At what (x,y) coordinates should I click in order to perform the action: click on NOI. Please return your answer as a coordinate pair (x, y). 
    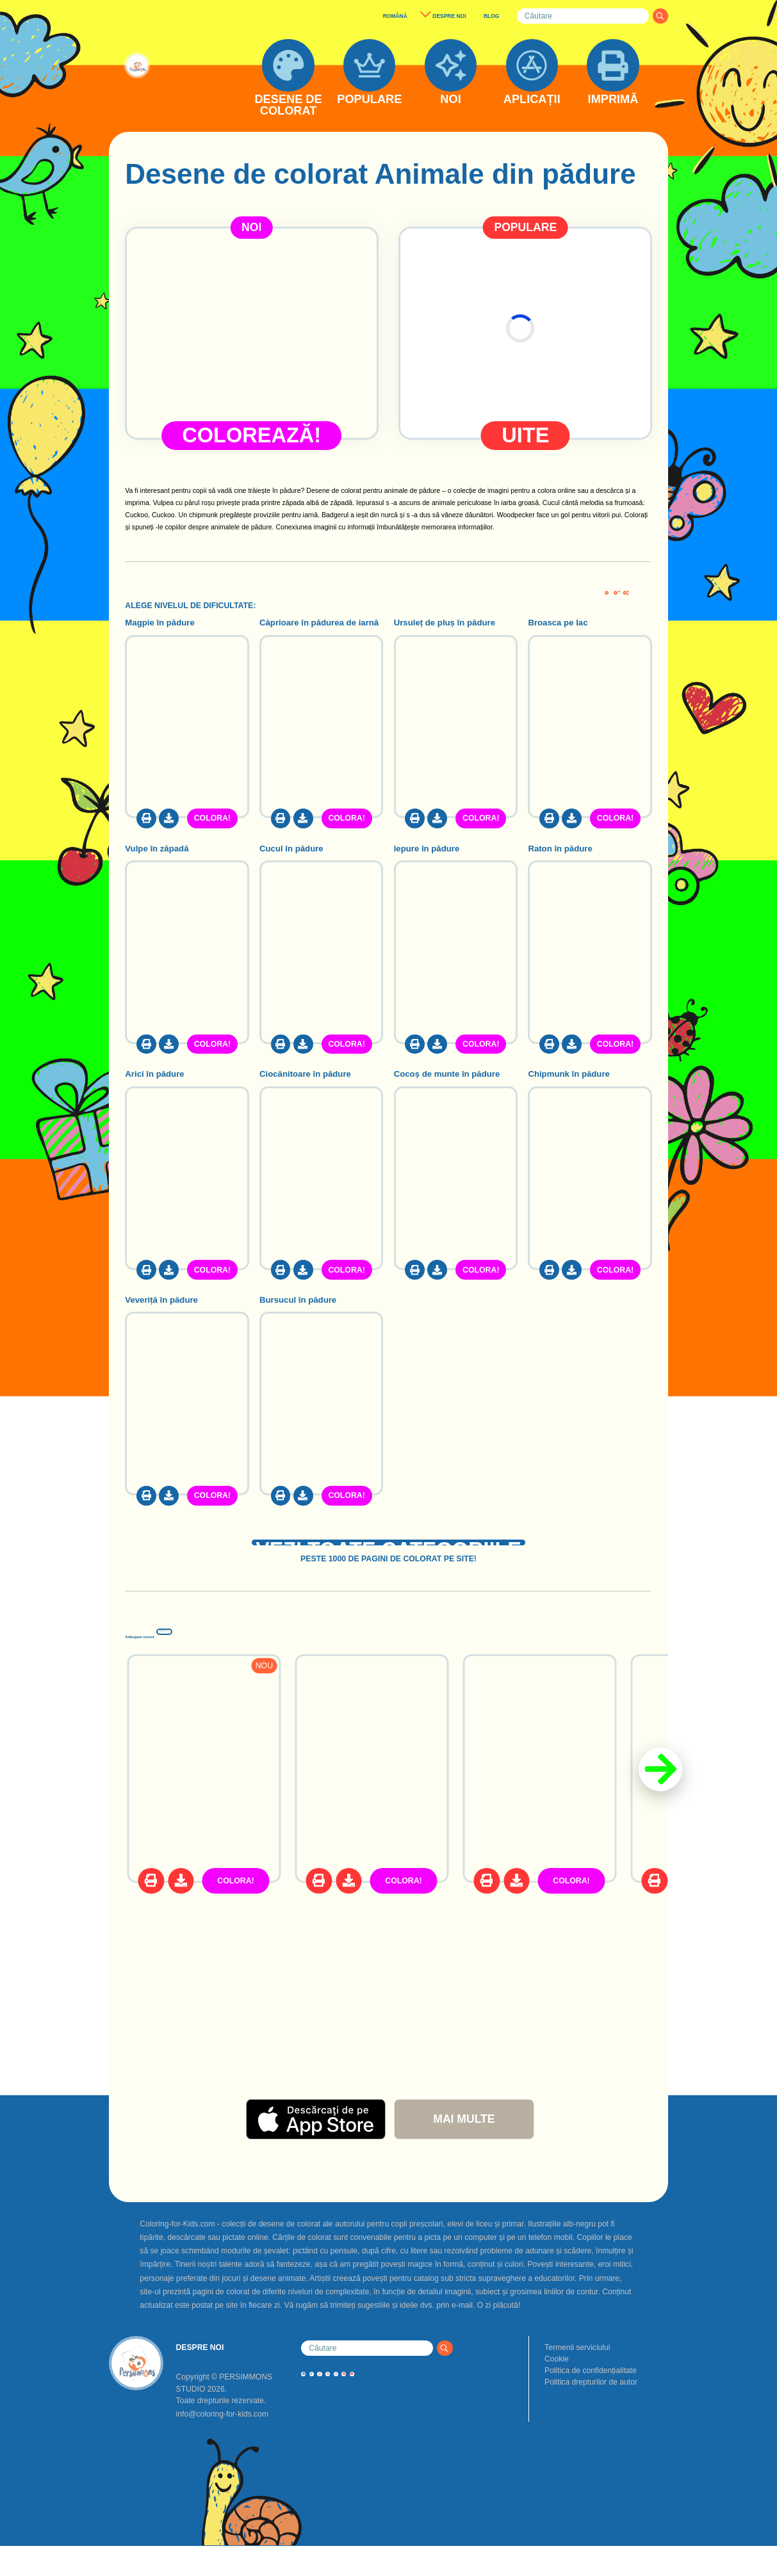
    Looking at the image, I should click on (450, 99).